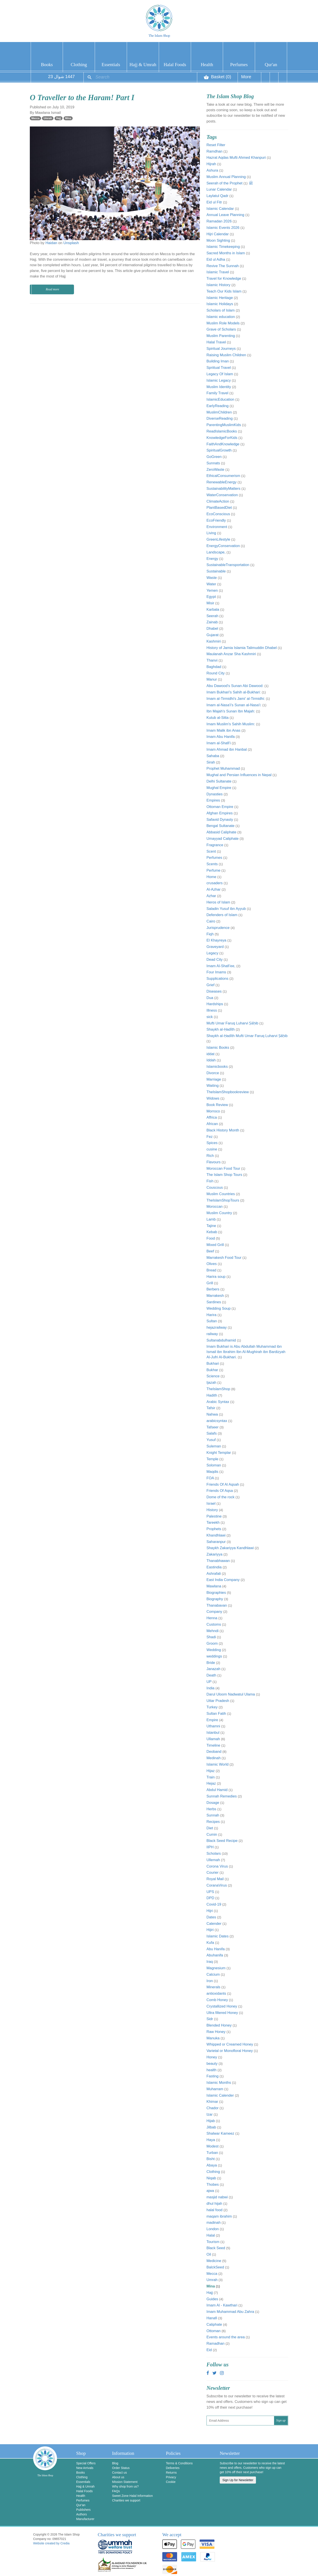  I want to click on Ramdhan, so click(216, 151).